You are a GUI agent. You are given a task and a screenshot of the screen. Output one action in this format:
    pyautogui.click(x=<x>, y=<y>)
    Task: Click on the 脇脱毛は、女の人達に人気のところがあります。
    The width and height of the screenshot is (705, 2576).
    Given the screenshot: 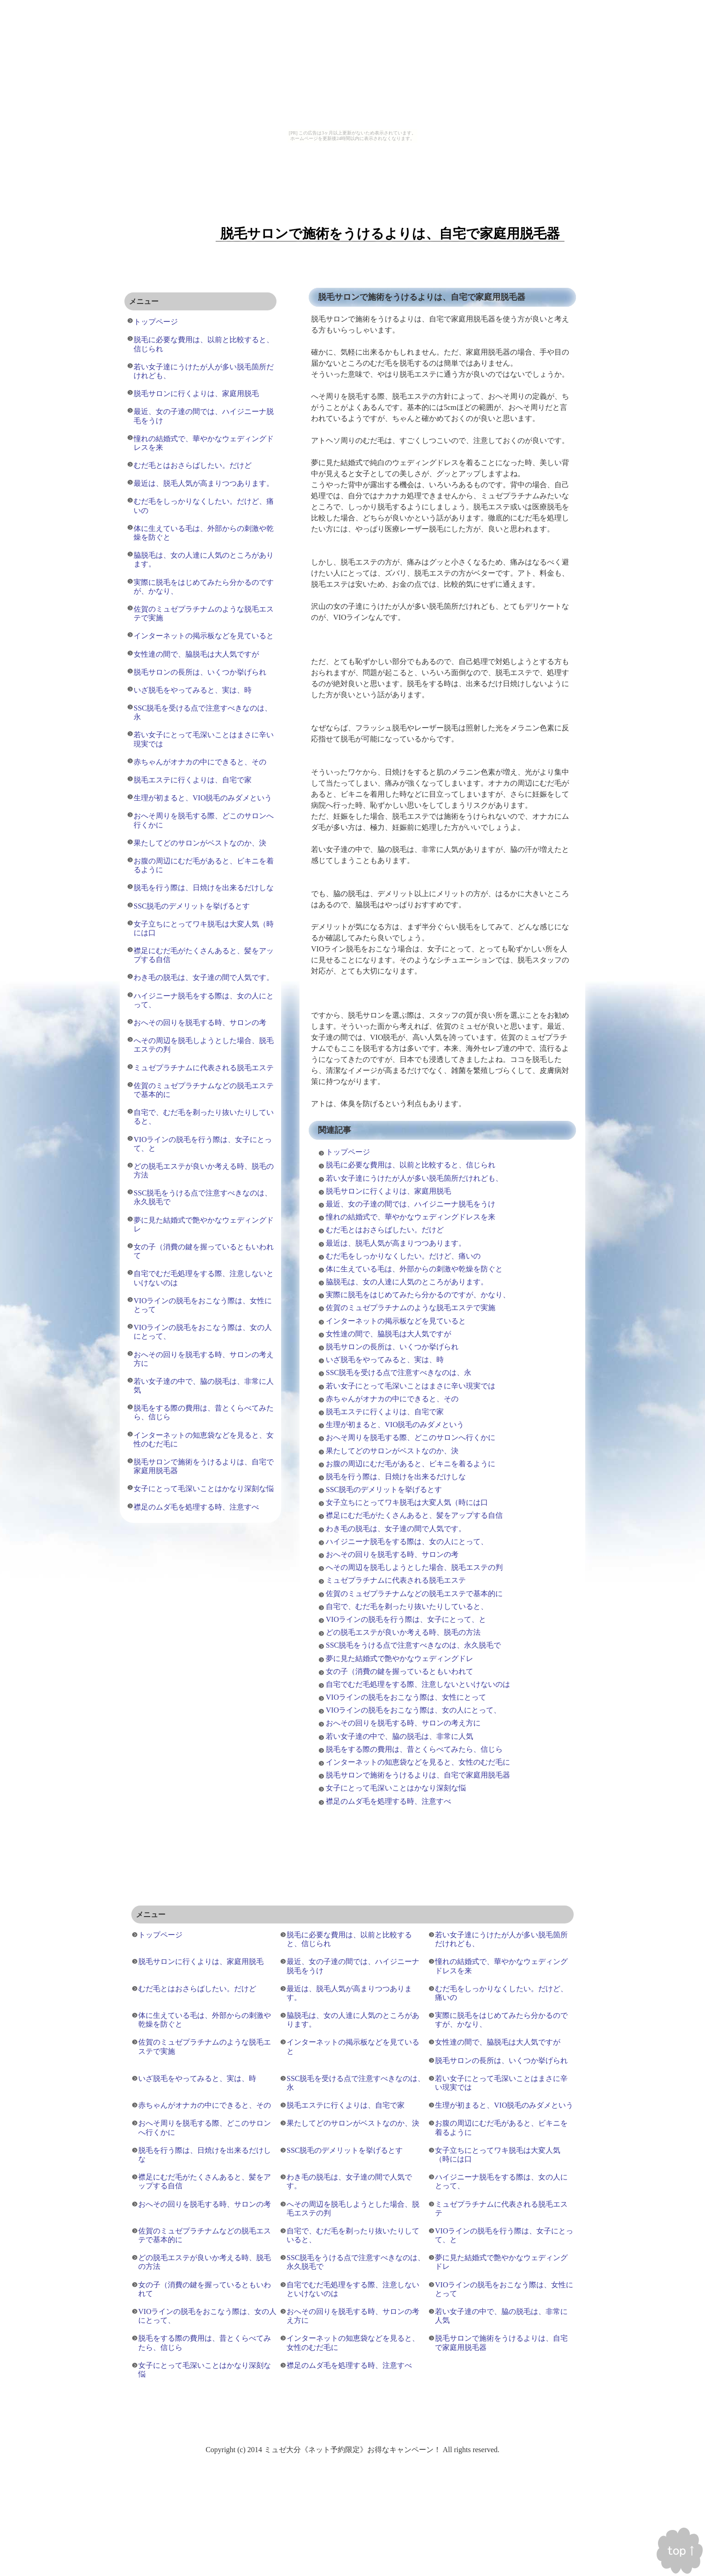 What is the action you would take?
    pyautogui.click(x=407, y=1282)
    